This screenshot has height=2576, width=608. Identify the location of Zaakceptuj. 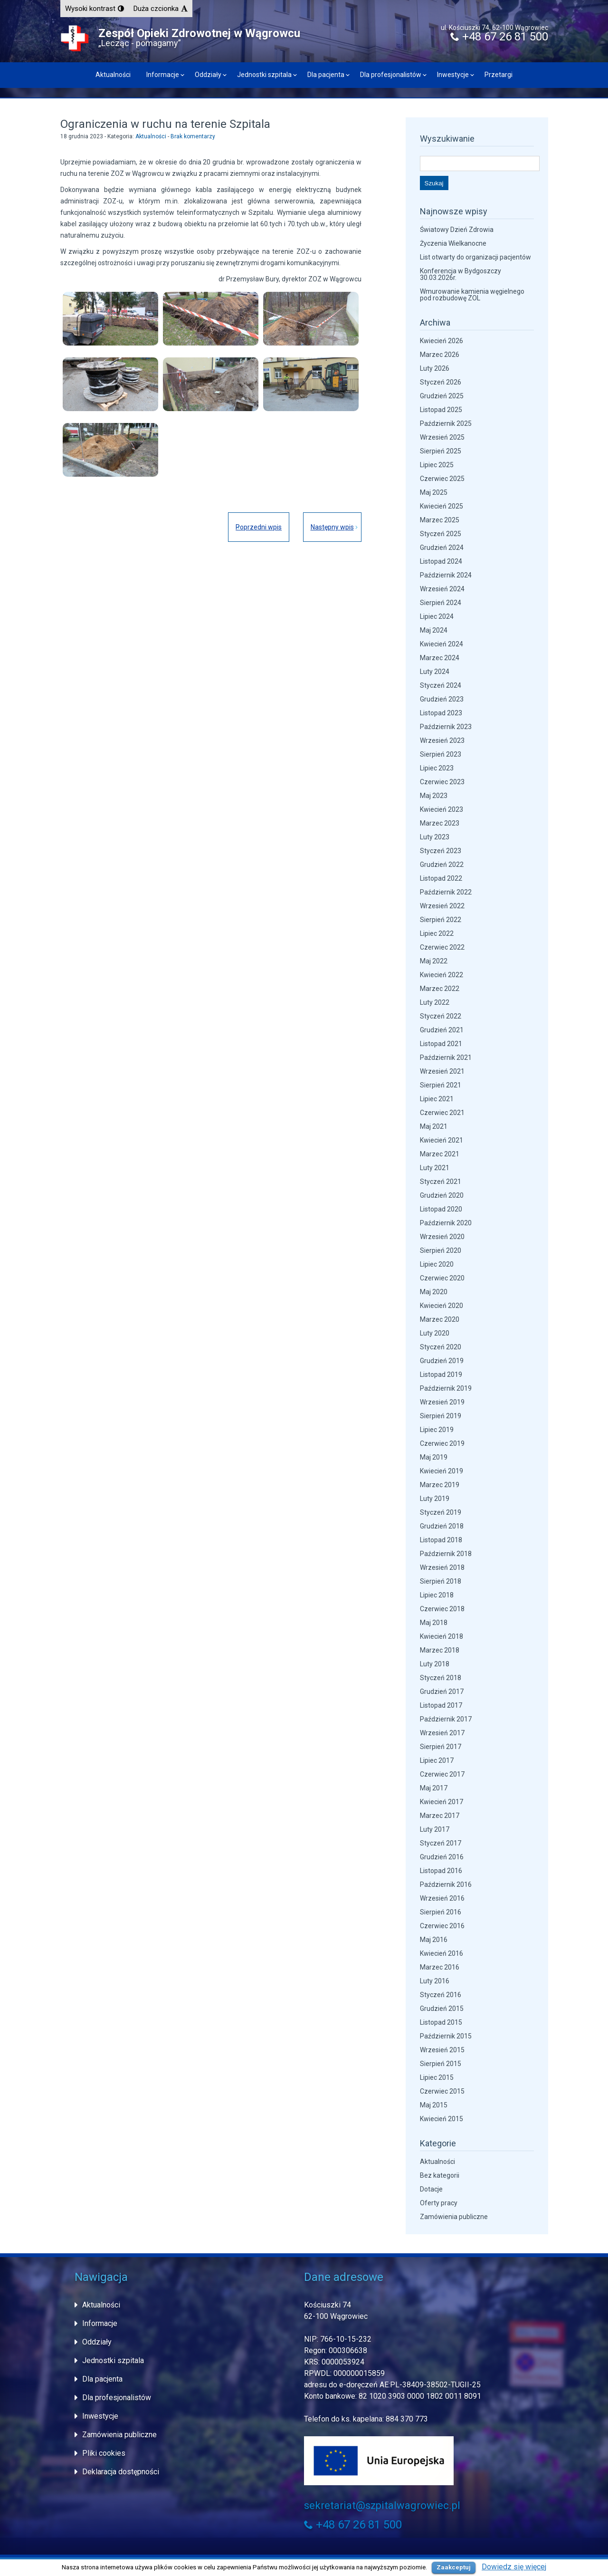
(454, 2567).